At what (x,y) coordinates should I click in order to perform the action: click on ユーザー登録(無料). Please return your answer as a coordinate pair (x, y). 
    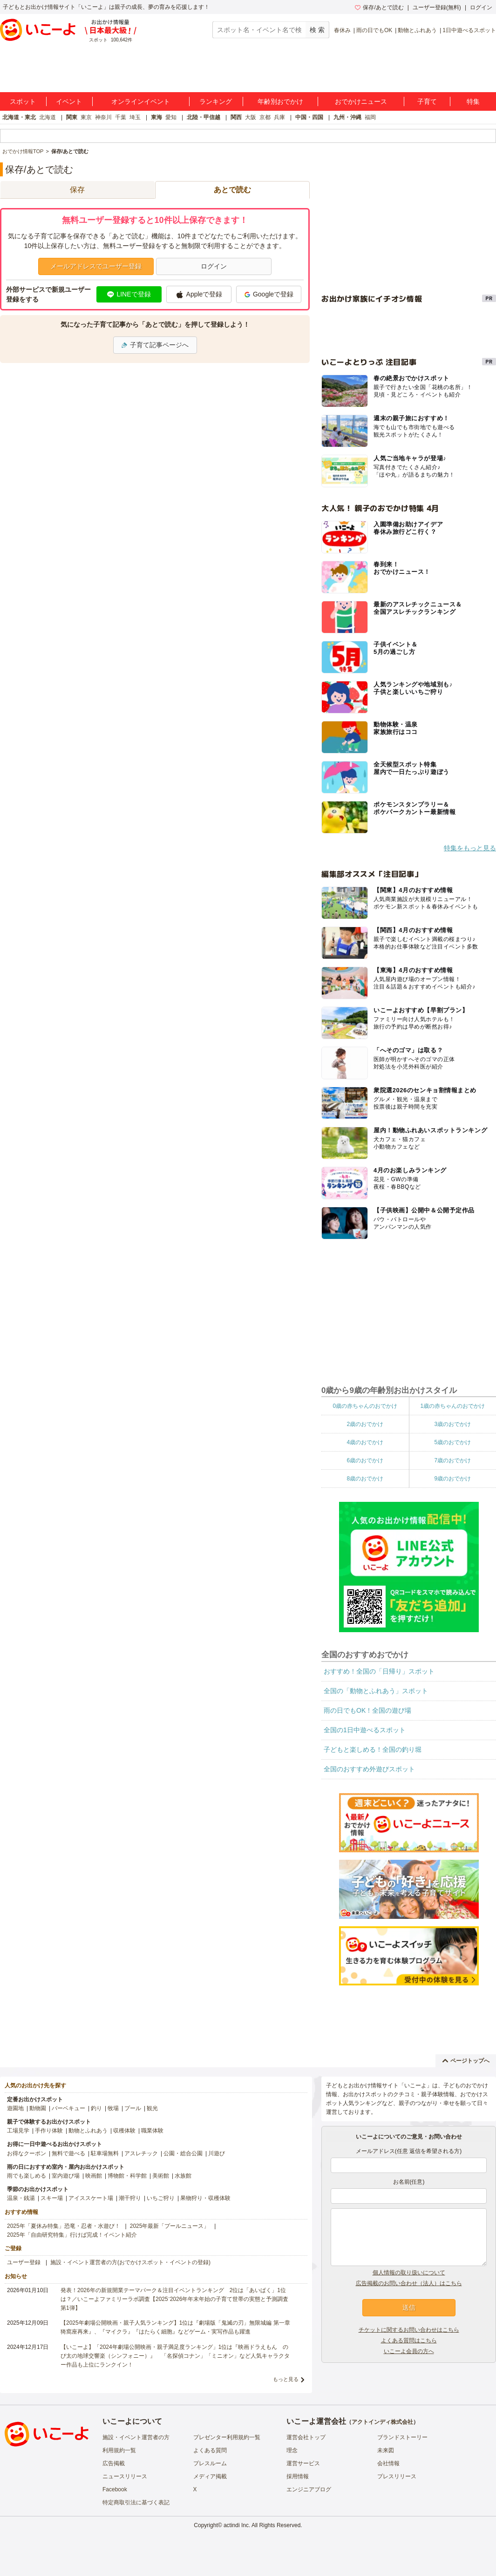
    Looking at the image, I should click on (437, 7).